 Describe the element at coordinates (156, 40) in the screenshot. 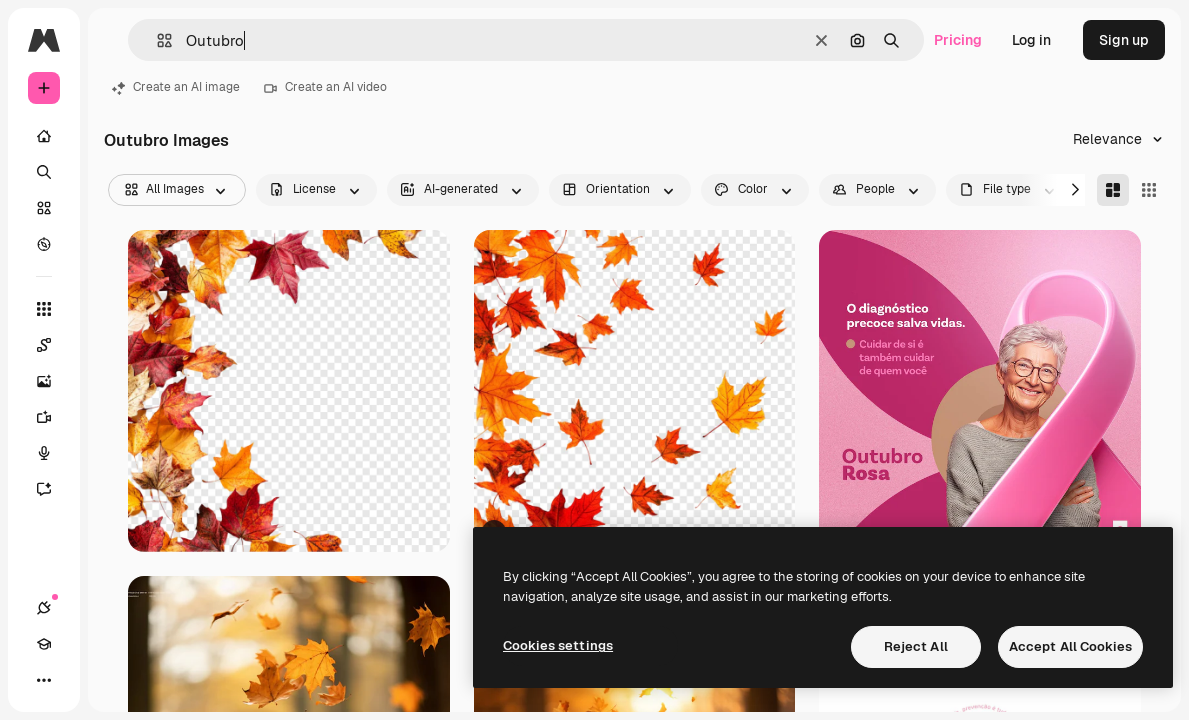

I see `[button]` at that location.